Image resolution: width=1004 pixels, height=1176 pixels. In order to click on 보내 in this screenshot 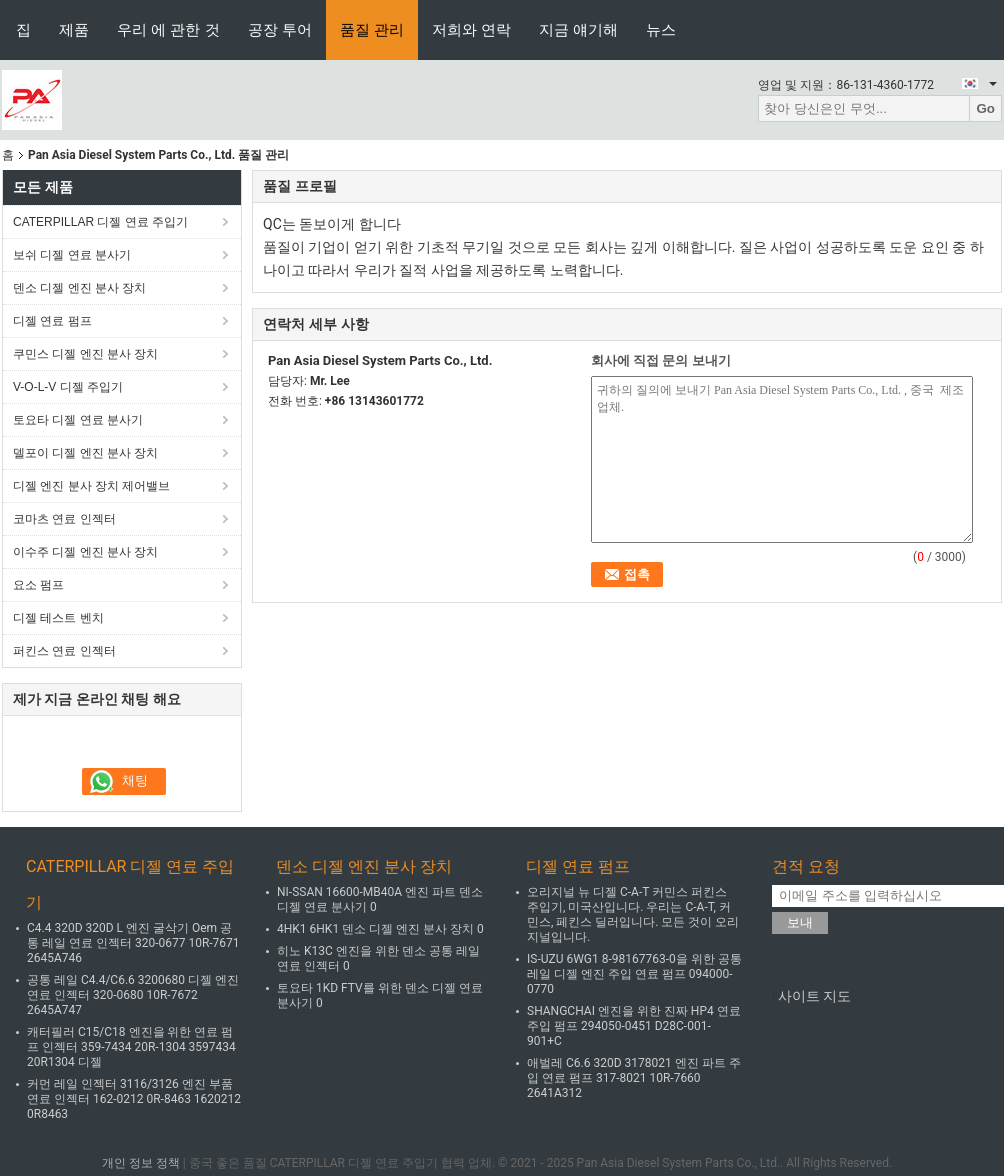, I will do `click(800, 922)`.